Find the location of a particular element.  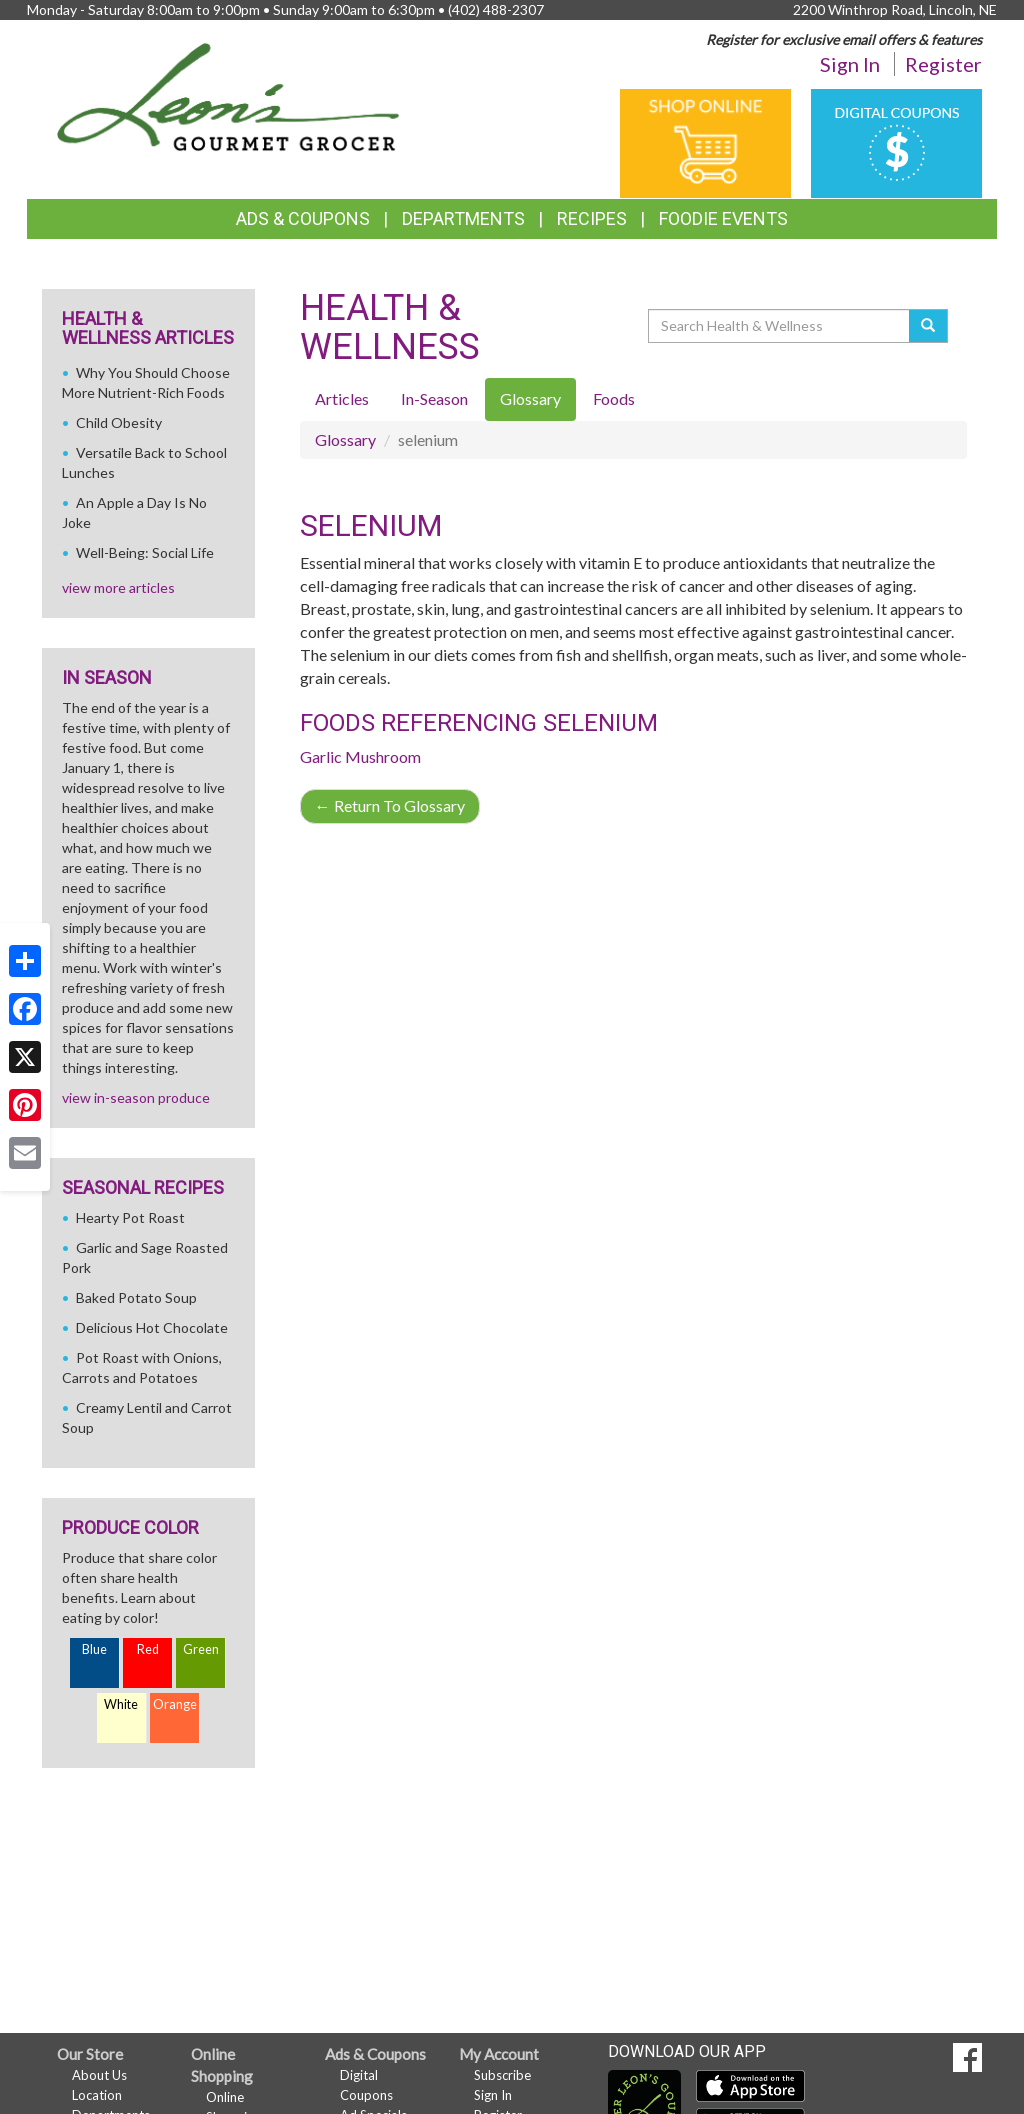

Glossary is located at coordinates (345, 439).